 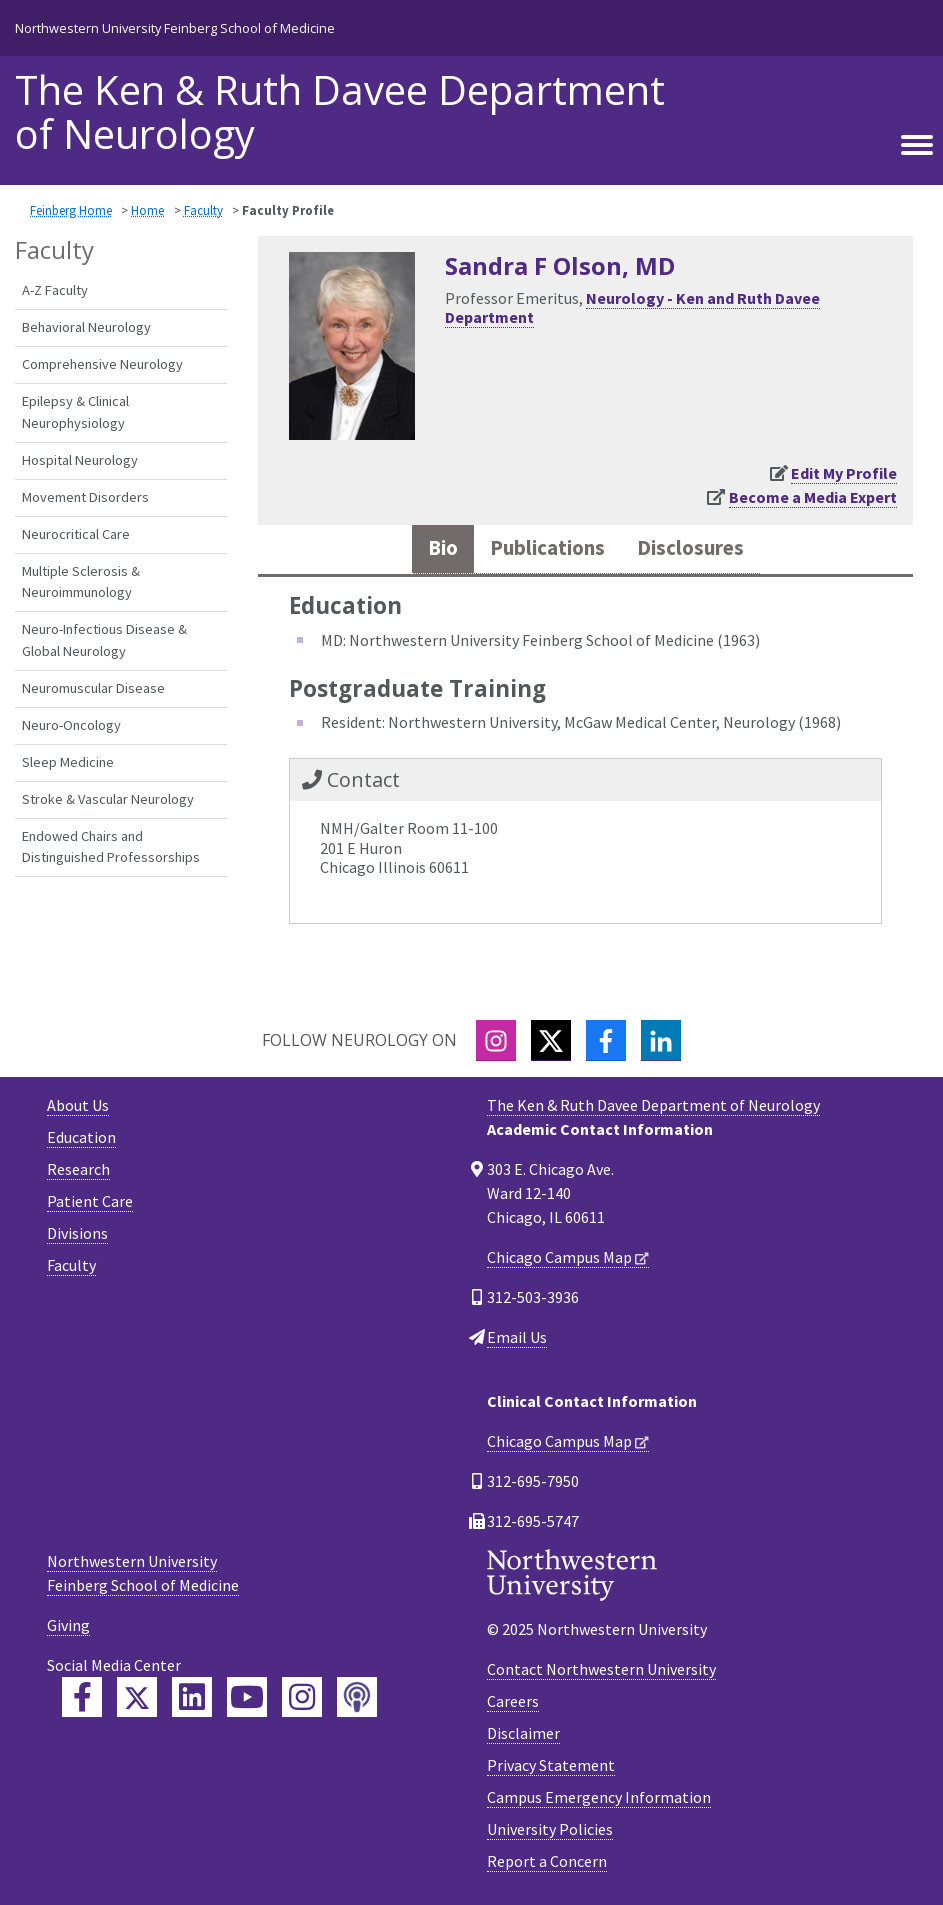 What do you see at coordinates (71, 725) in the screenshot?
I see `Neuro-Oncology` at bounding box center [71, 725].